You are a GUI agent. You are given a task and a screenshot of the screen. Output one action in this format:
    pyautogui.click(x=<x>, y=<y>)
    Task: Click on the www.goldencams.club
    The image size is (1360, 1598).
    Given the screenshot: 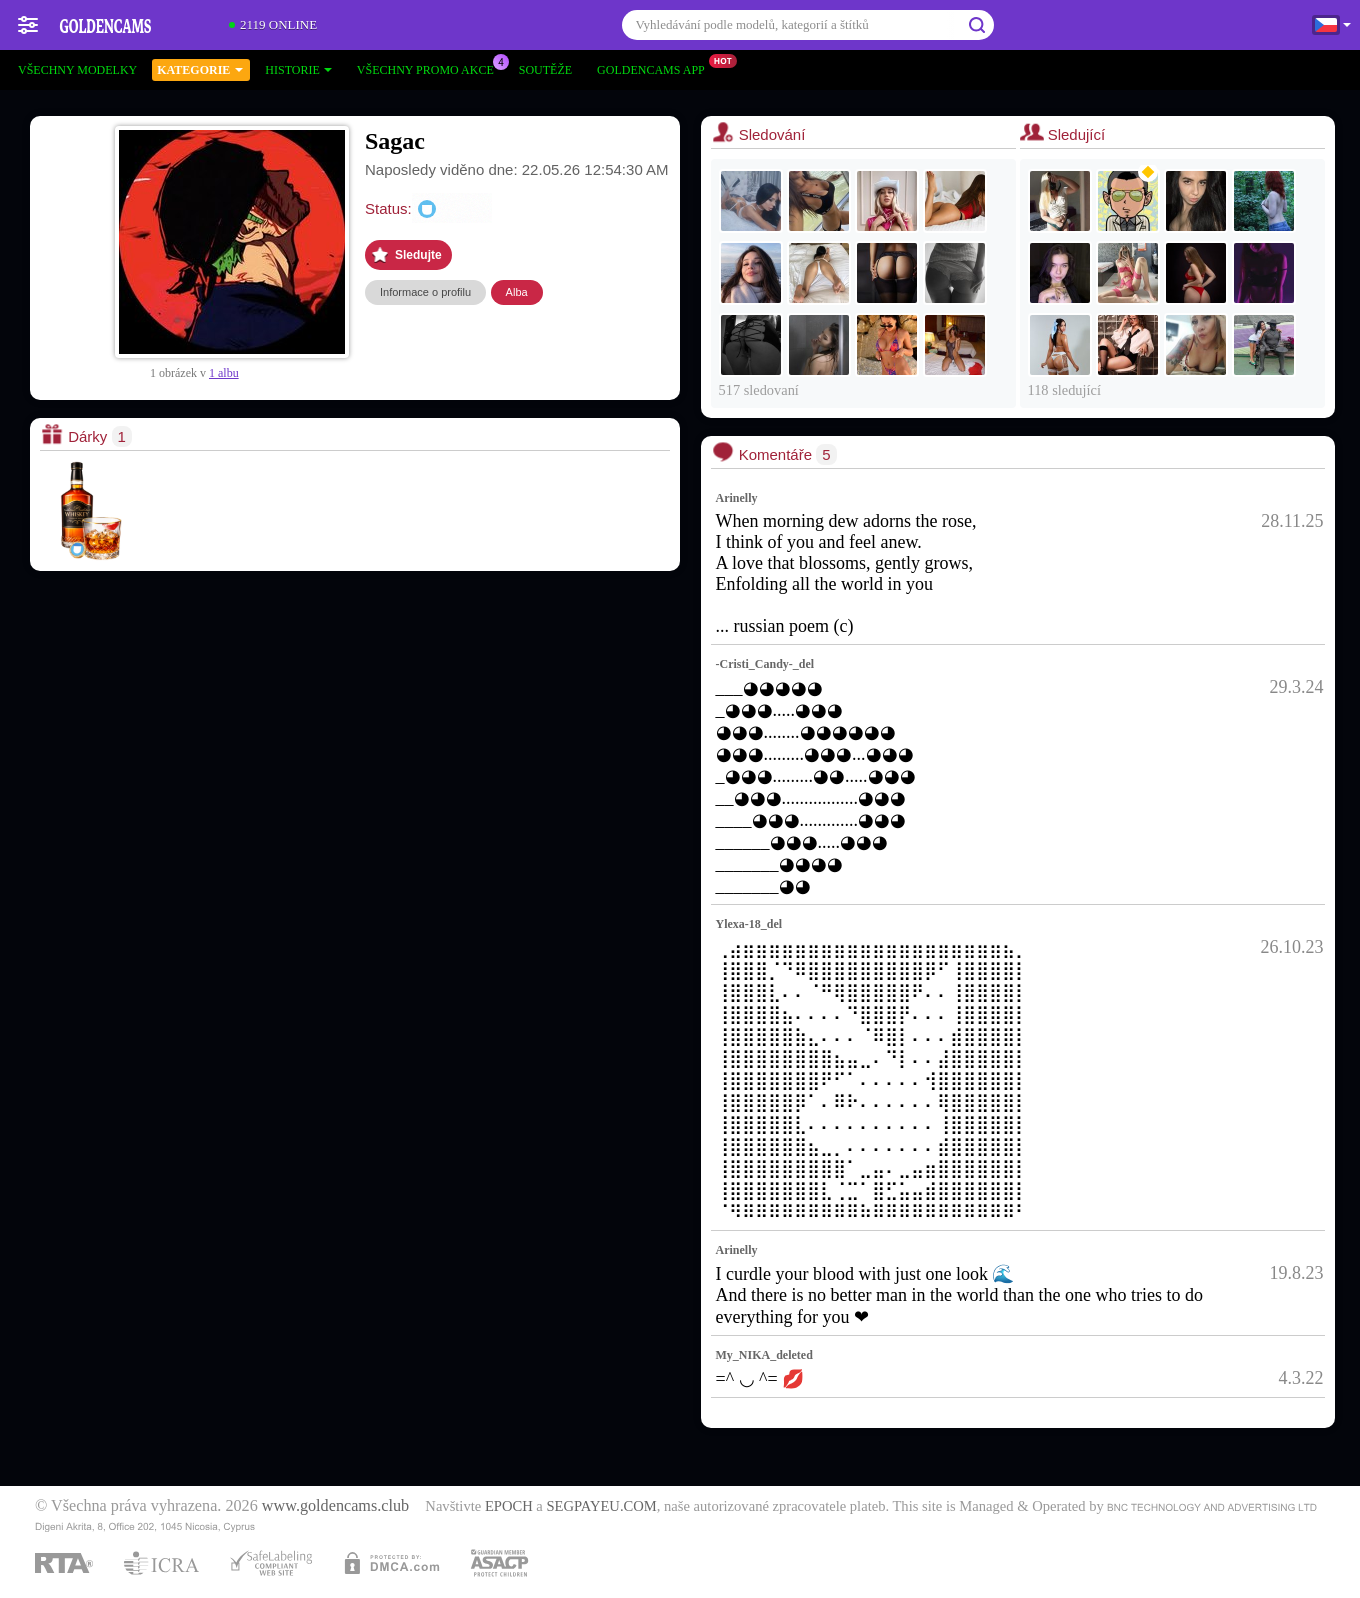 What is the action you would take?
    pyautogui.click(x=335, y=1506)
    